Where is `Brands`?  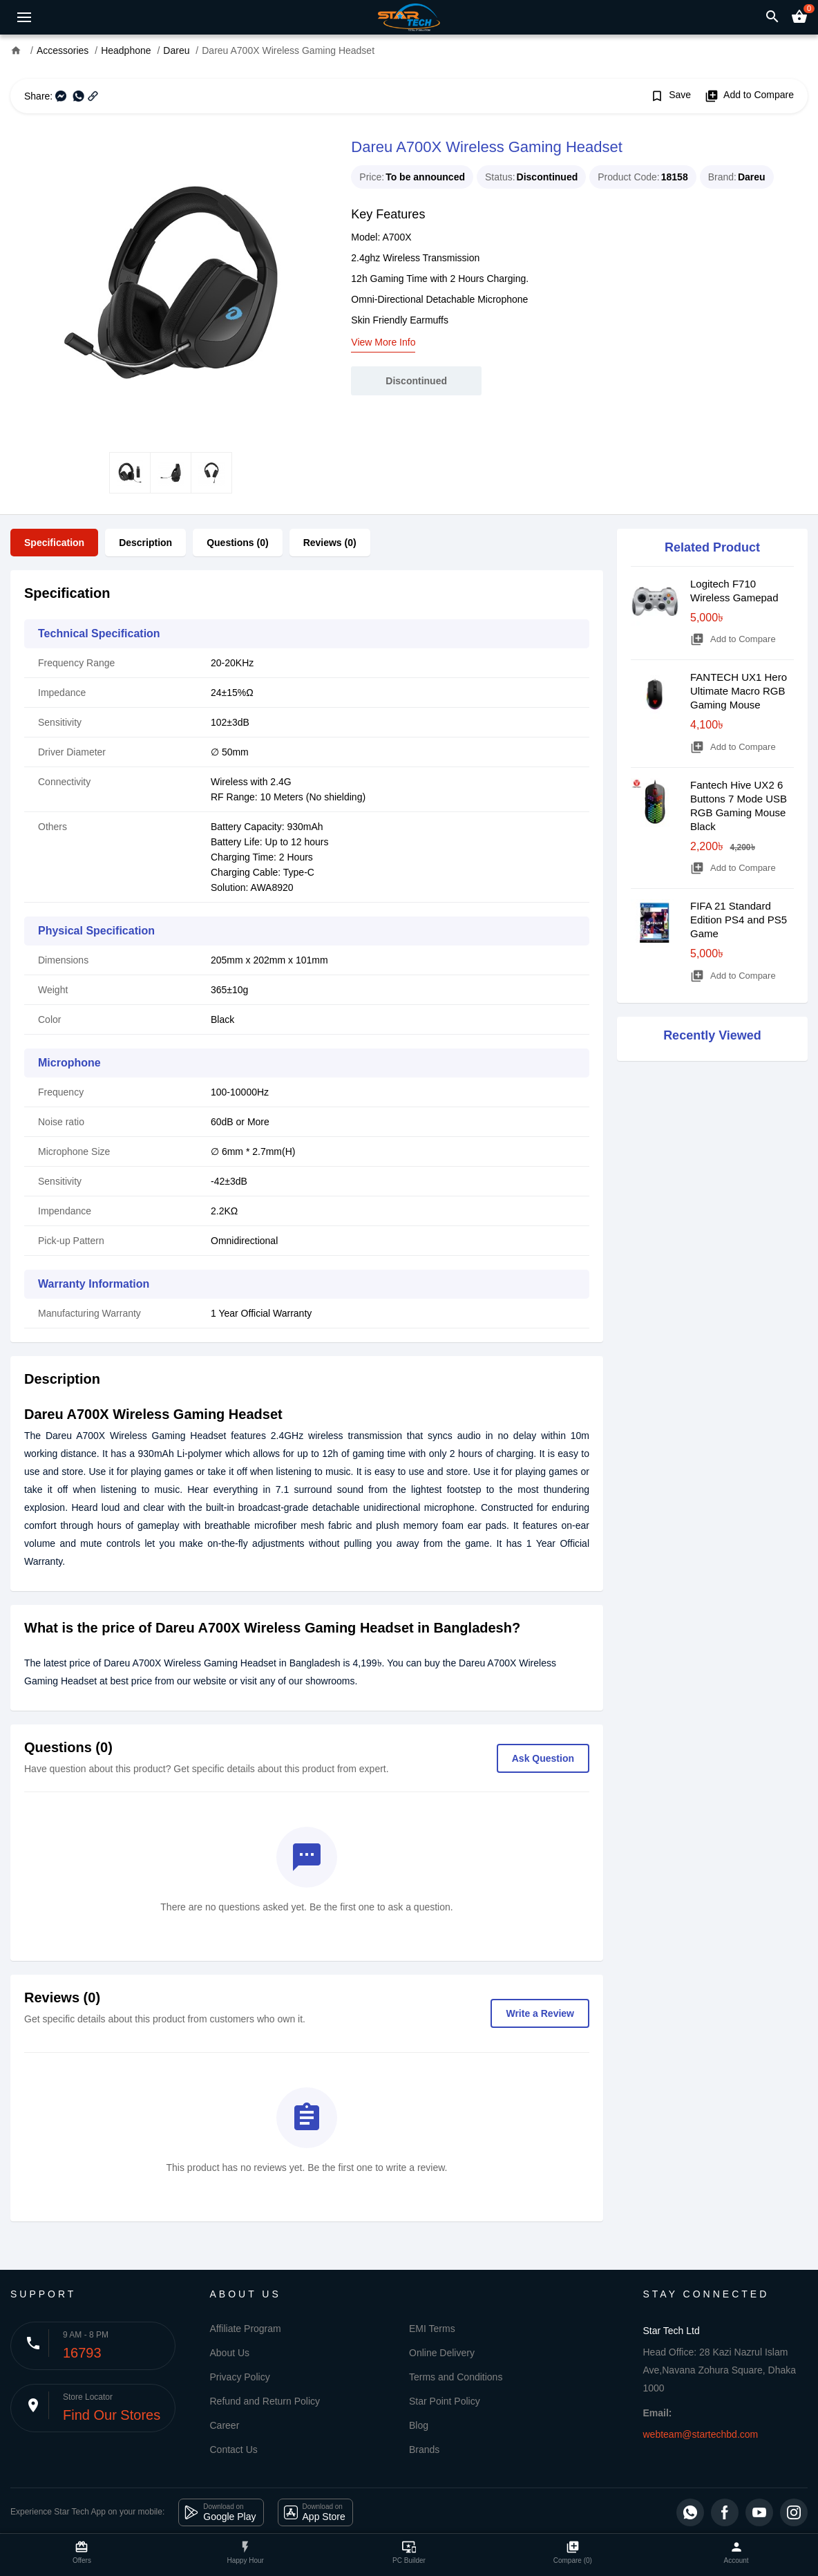
Brands is located at coordinates (424, 2449).